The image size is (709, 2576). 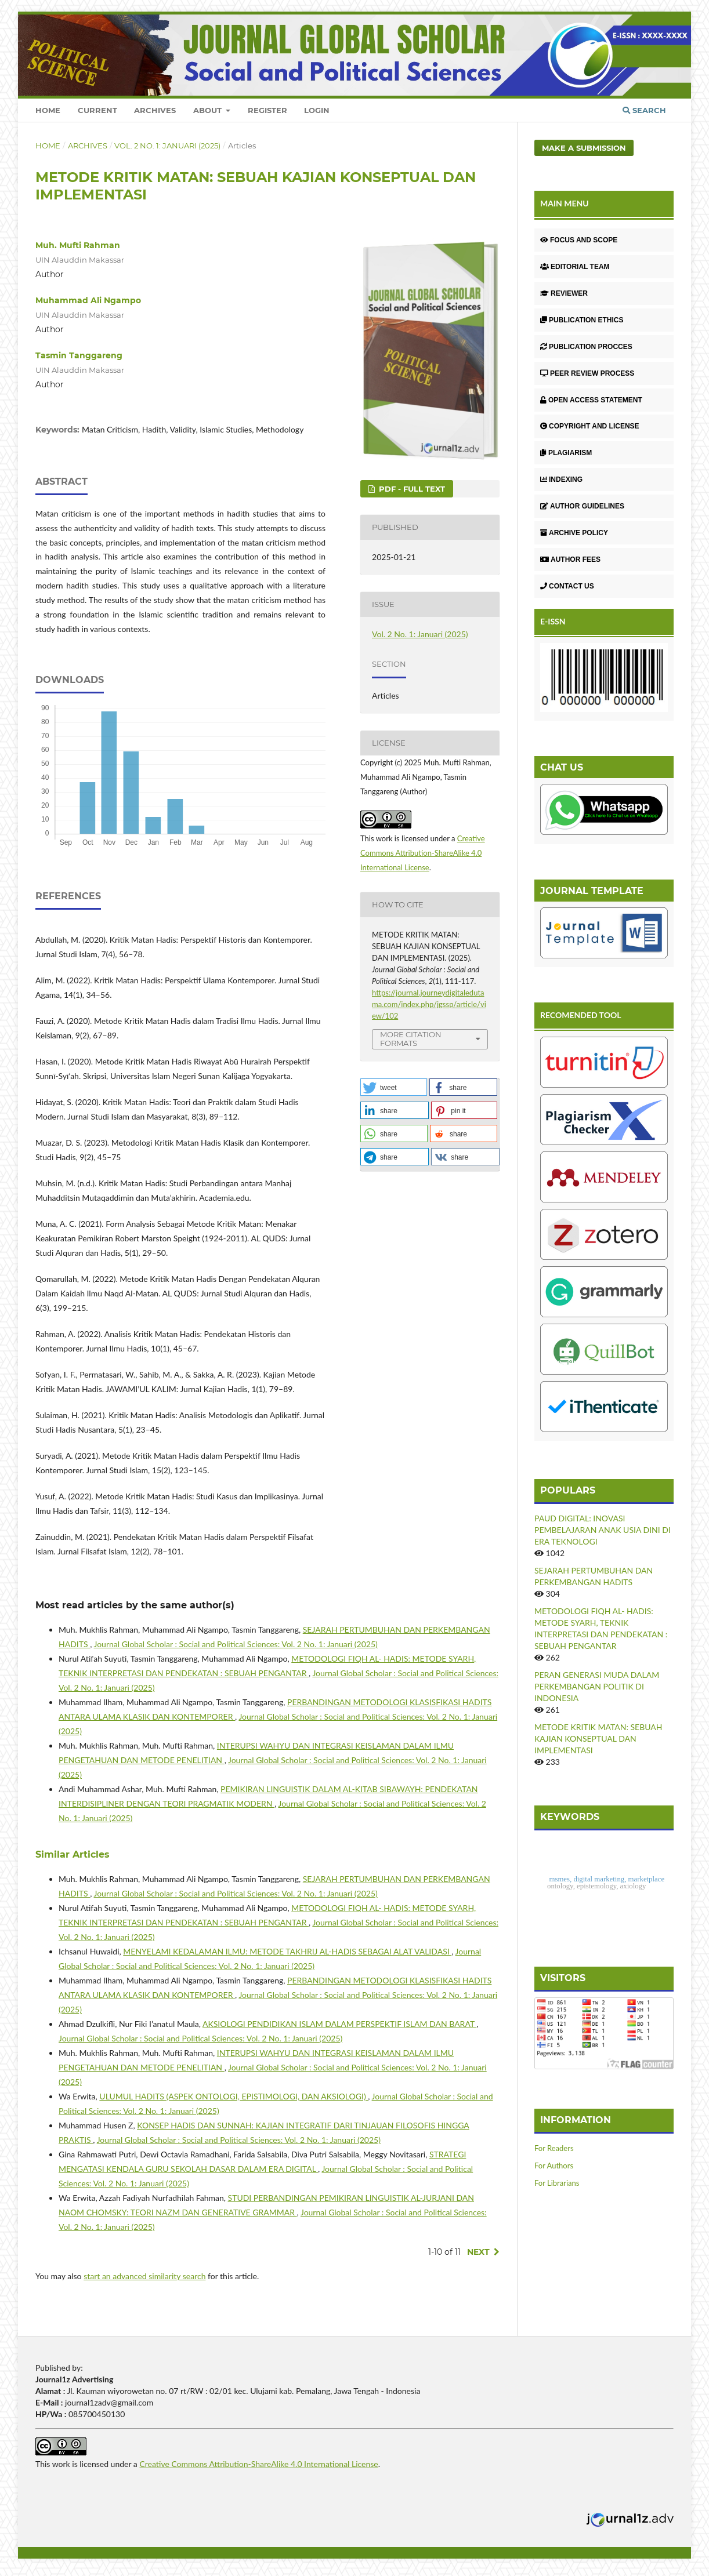 What do you see at coordinates (287, 1951) in the screenshot?
I see `MENYELAMI KEDALAMAN ILMU: METODE TAKHRIJ AL-HADIS SEBAGAI ALAT VALIDASI` at bounding box center [287, 1951].